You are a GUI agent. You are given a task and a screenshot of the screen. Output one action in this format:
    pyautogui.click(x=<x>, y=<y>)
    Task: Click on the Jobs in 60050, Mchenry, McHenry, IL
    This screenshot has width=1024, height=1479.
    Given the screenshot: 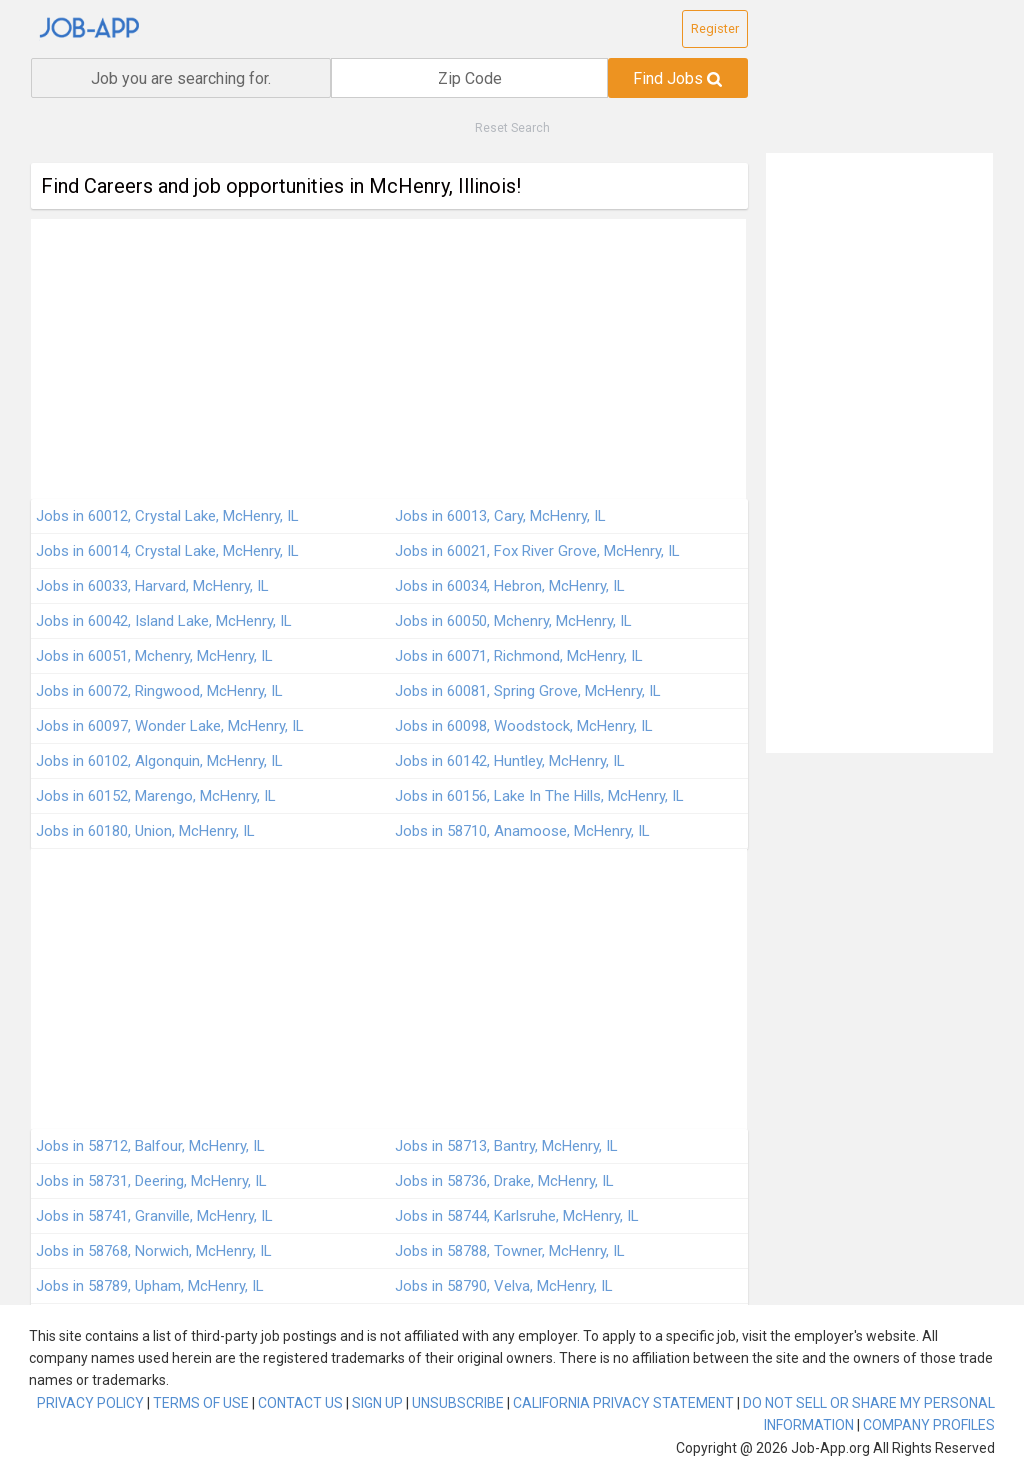 What is the action you would take?
    pyautogui.click(x=513, y=621)
    